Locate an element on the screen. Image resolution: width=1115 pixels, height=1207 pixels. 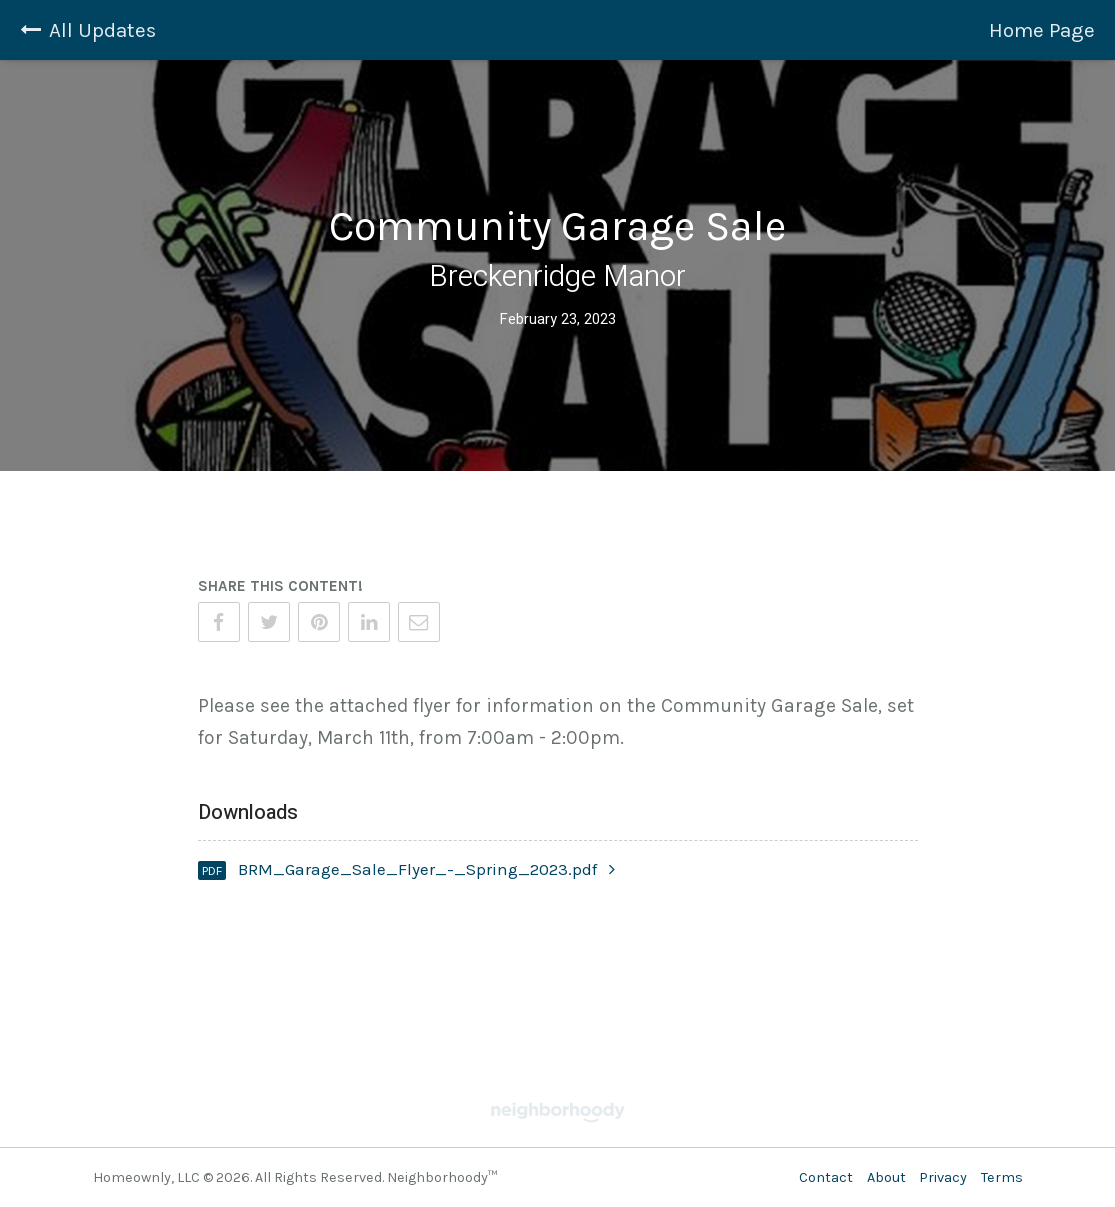
BRM_Garage_Sale_Flyer_-_Spring_2023.pdf is located at coordinates (426, 869).